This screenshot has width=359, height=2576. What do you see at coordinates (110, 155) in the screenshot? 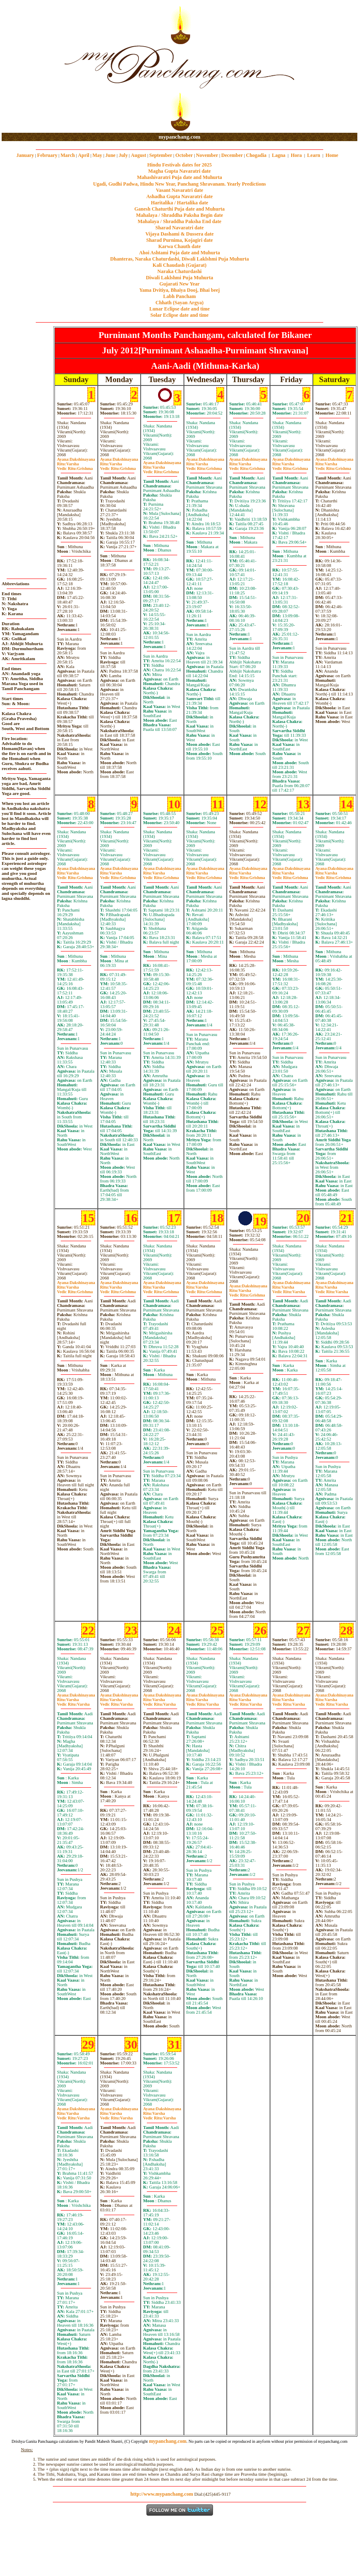
I see `June` at bounding box center [110, 155].